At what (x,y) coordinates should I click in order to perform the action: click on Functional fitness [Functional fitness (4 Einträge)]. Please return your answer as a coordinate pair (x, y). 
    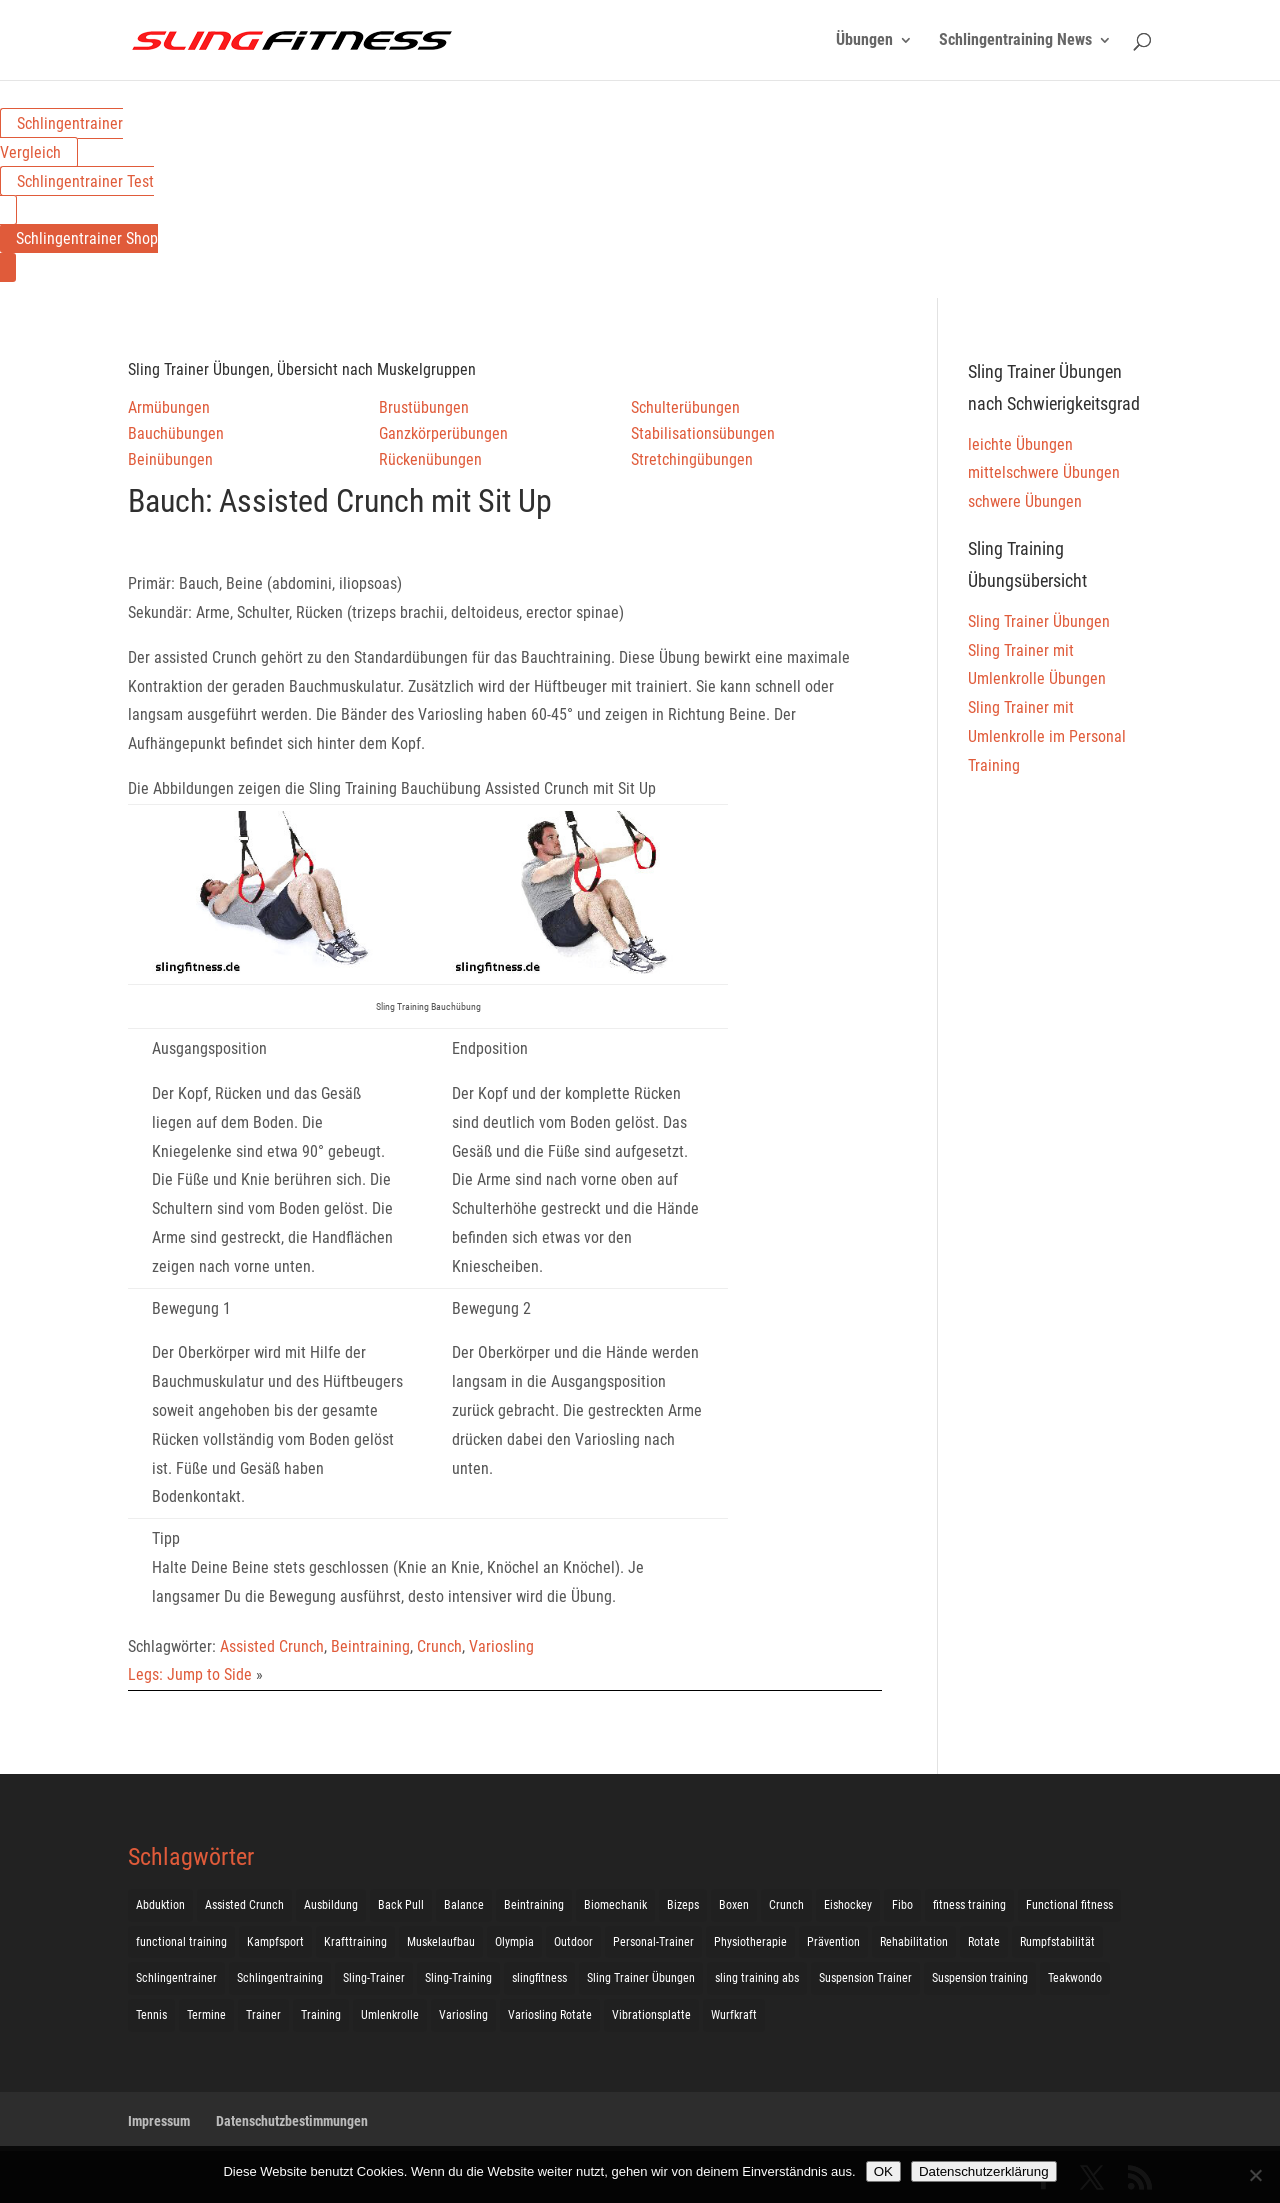
    Looking at the image, I should click on (1069, 1905).